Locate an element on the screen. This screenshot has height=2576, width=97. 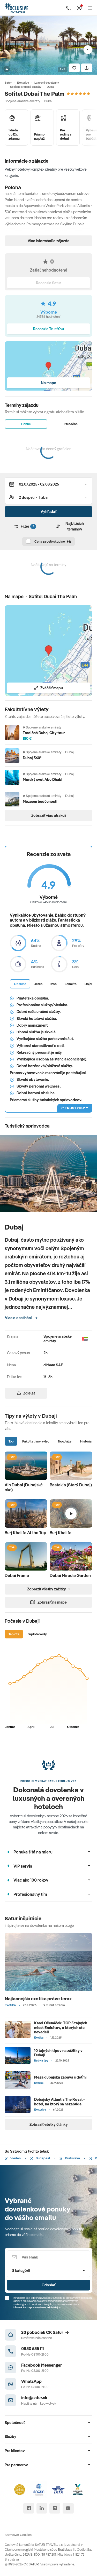
[Môj Satur] is located at coordinates (79, 8).